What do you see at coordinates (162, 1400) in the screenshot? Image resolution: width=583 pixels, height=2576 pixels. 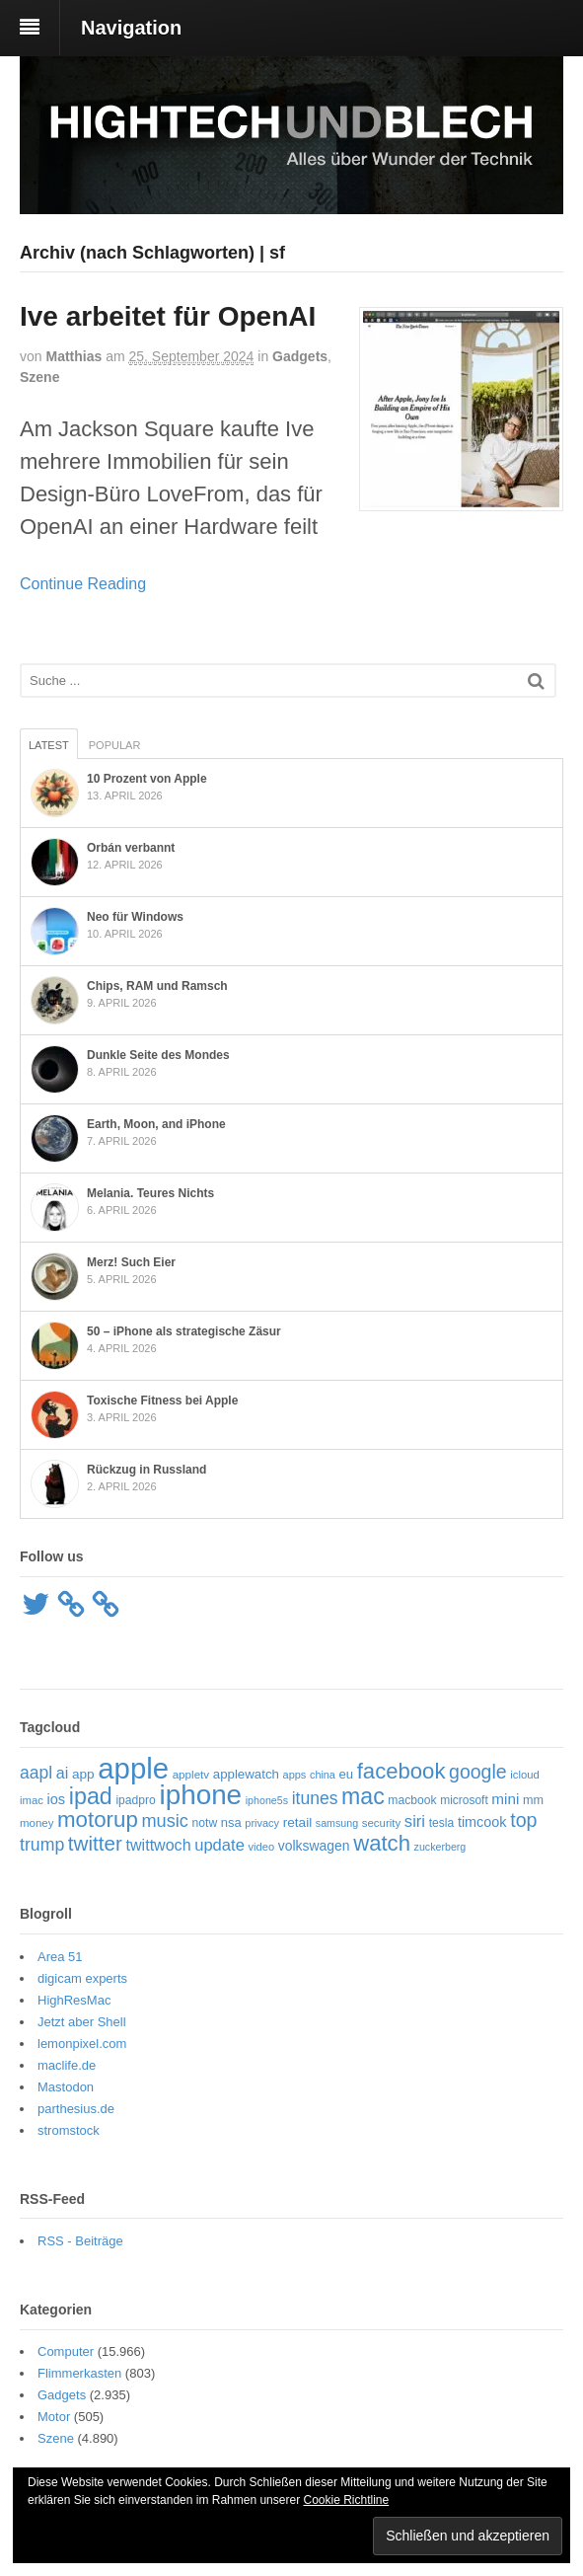 I see `Toxische Fitness bei Apple` at bounding box center [162, 1400].